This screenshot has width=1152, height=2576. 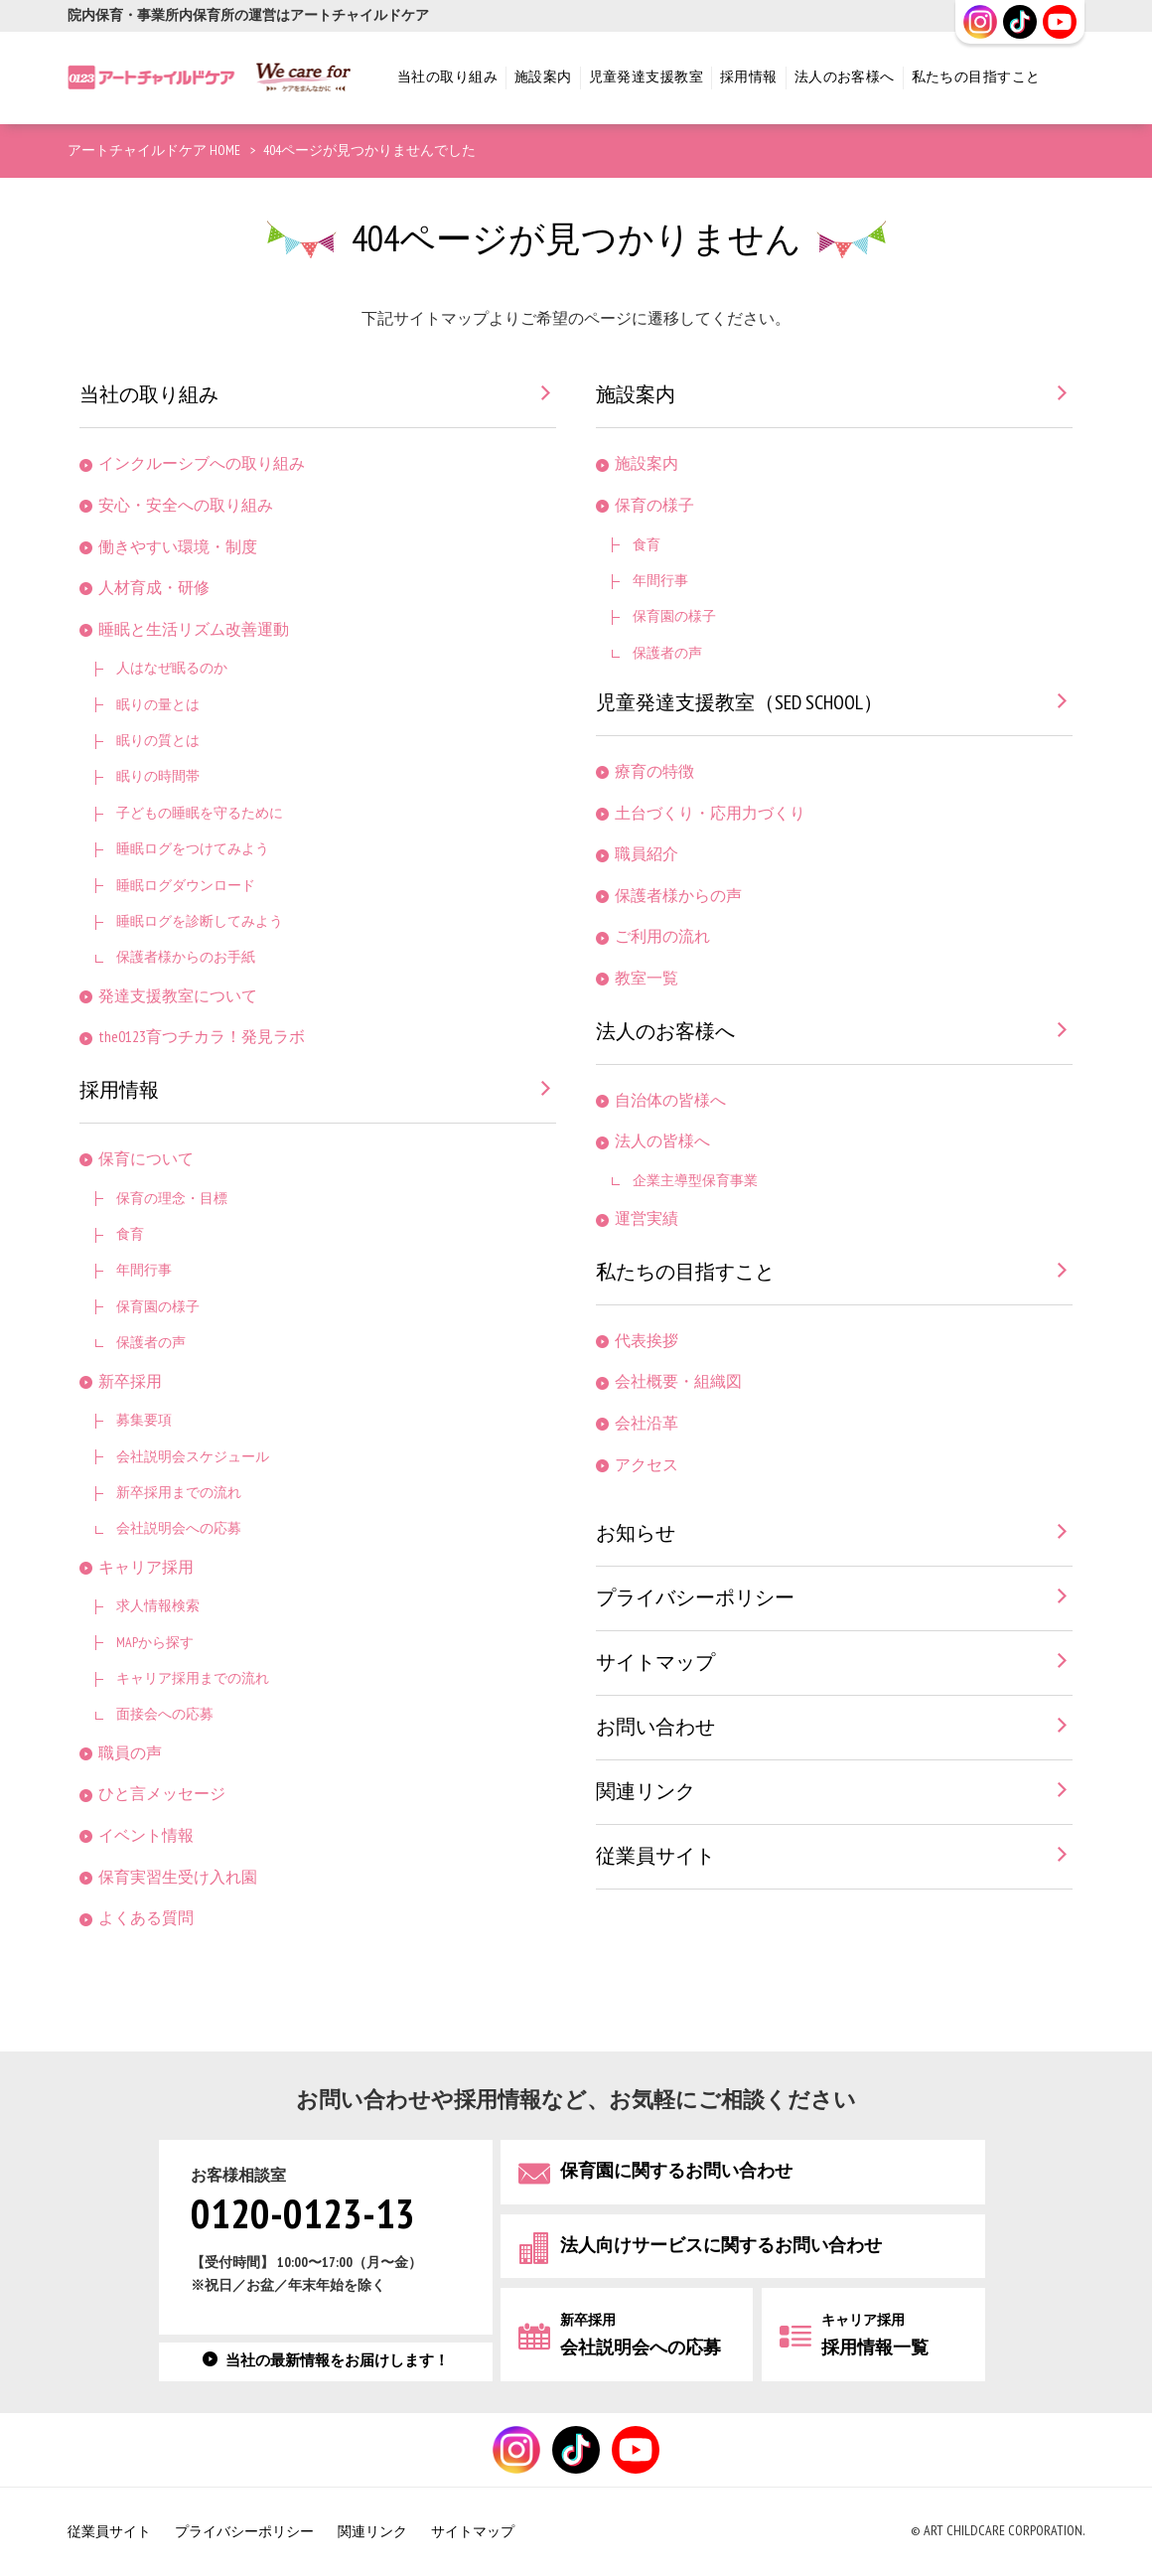 I want to click on 子どもの睡眠を守るために, so click(x=199, y=813).